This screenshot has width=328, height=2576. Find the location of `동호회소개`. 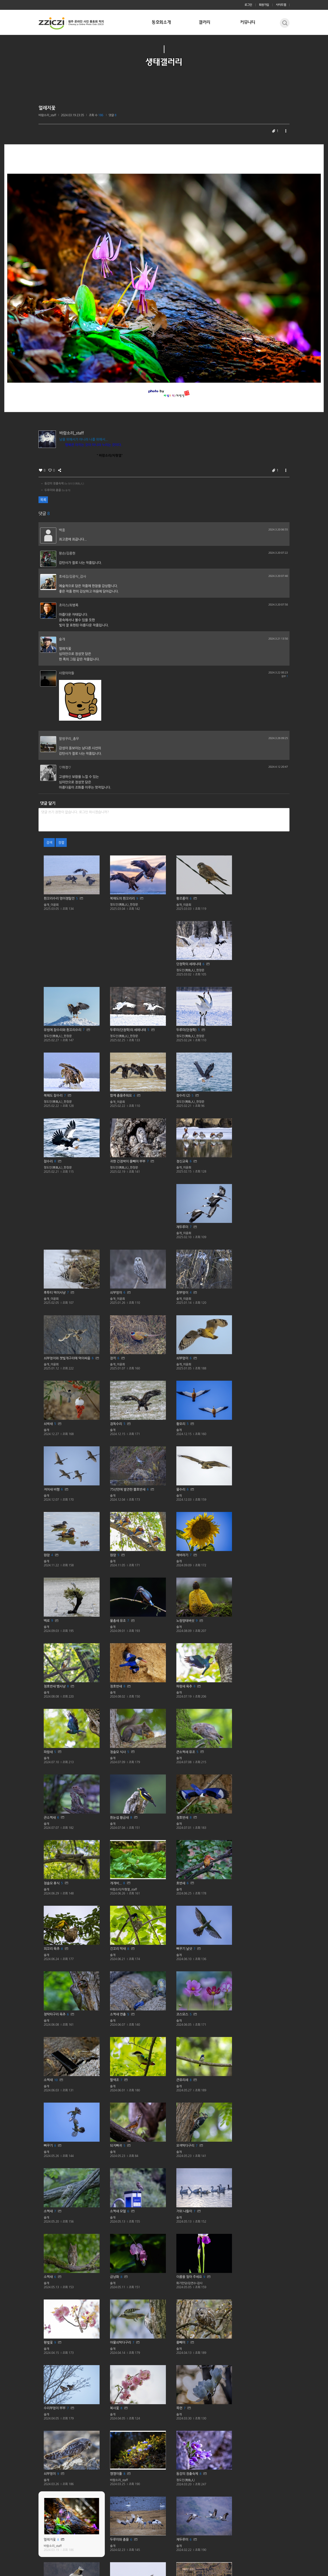

동호회소개 is located at coordinates (161, 22).